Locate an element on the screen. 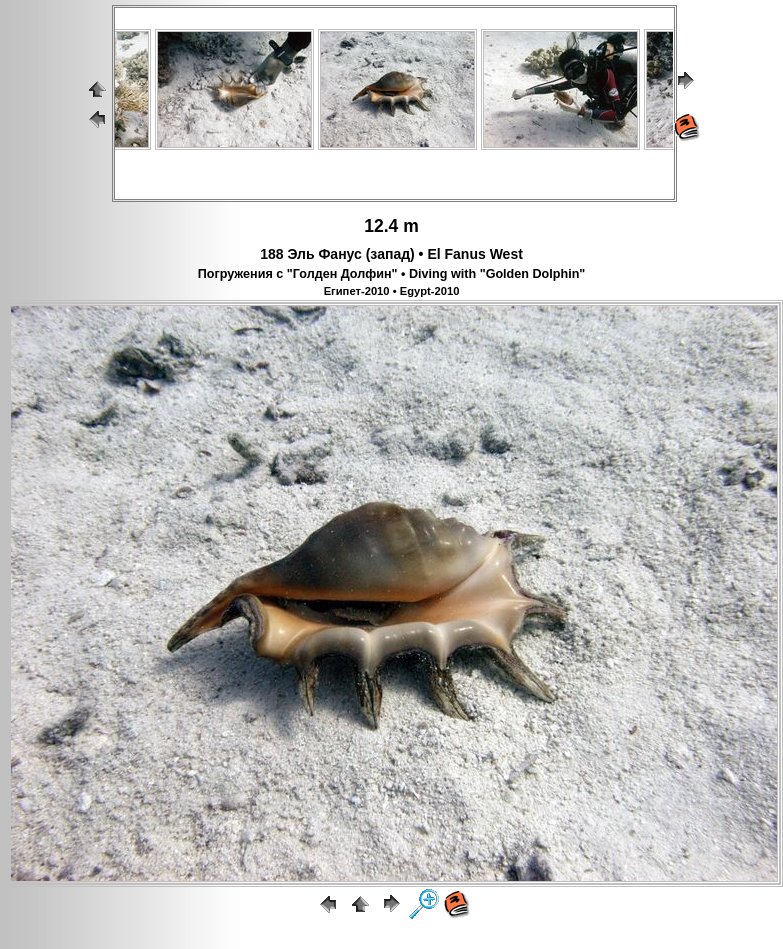 The height and width of the screenshot is (949, 783). 188 Эль Фанус (запад) • El Fanus West is located at coordinates (391, 254).